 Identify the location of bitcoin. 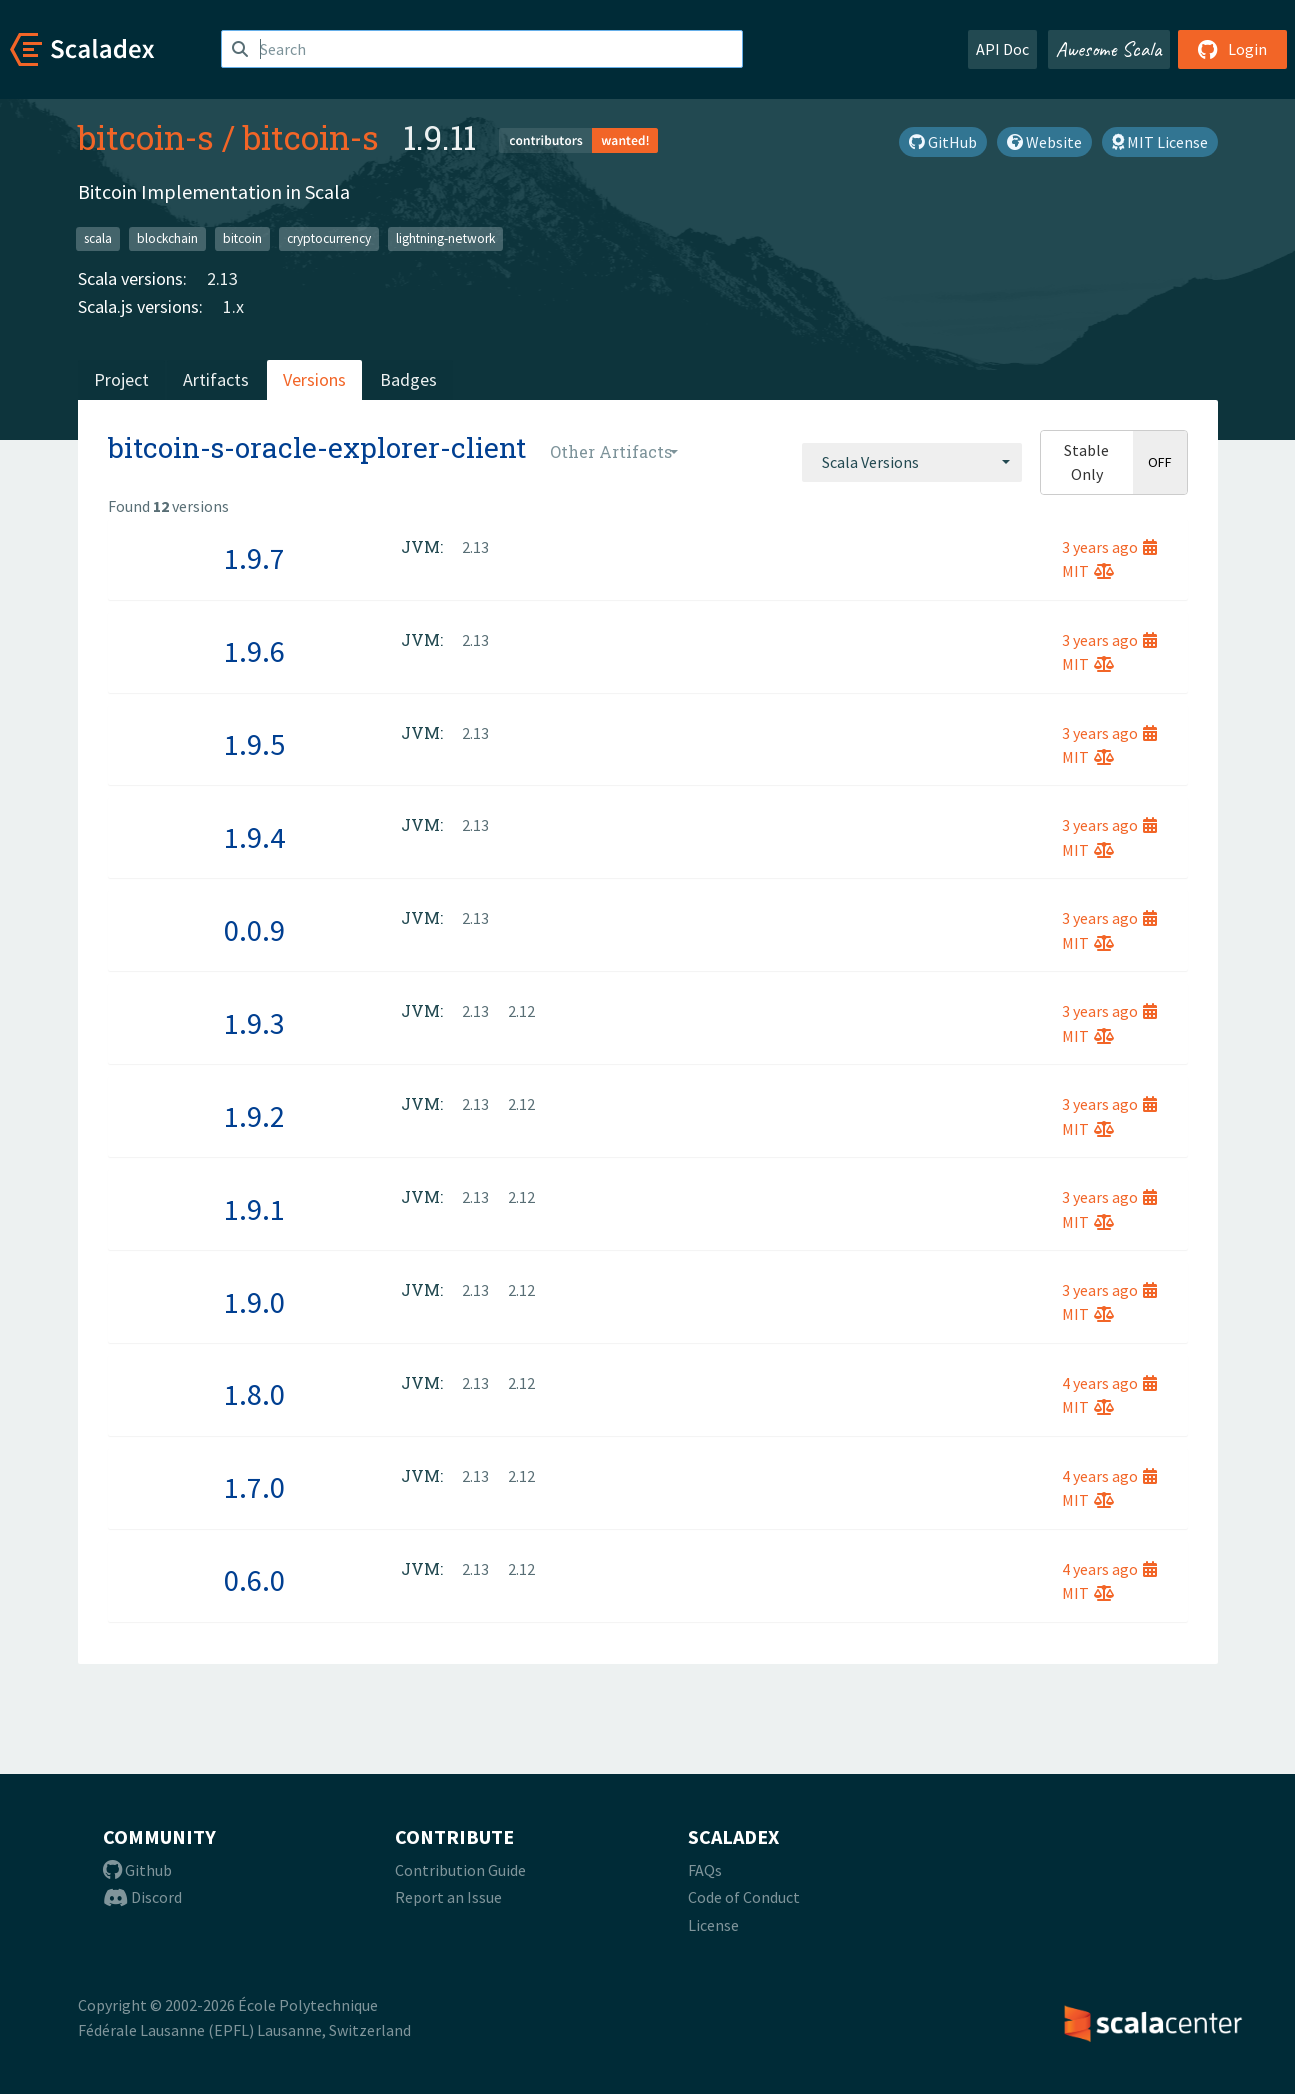
(242, 238).